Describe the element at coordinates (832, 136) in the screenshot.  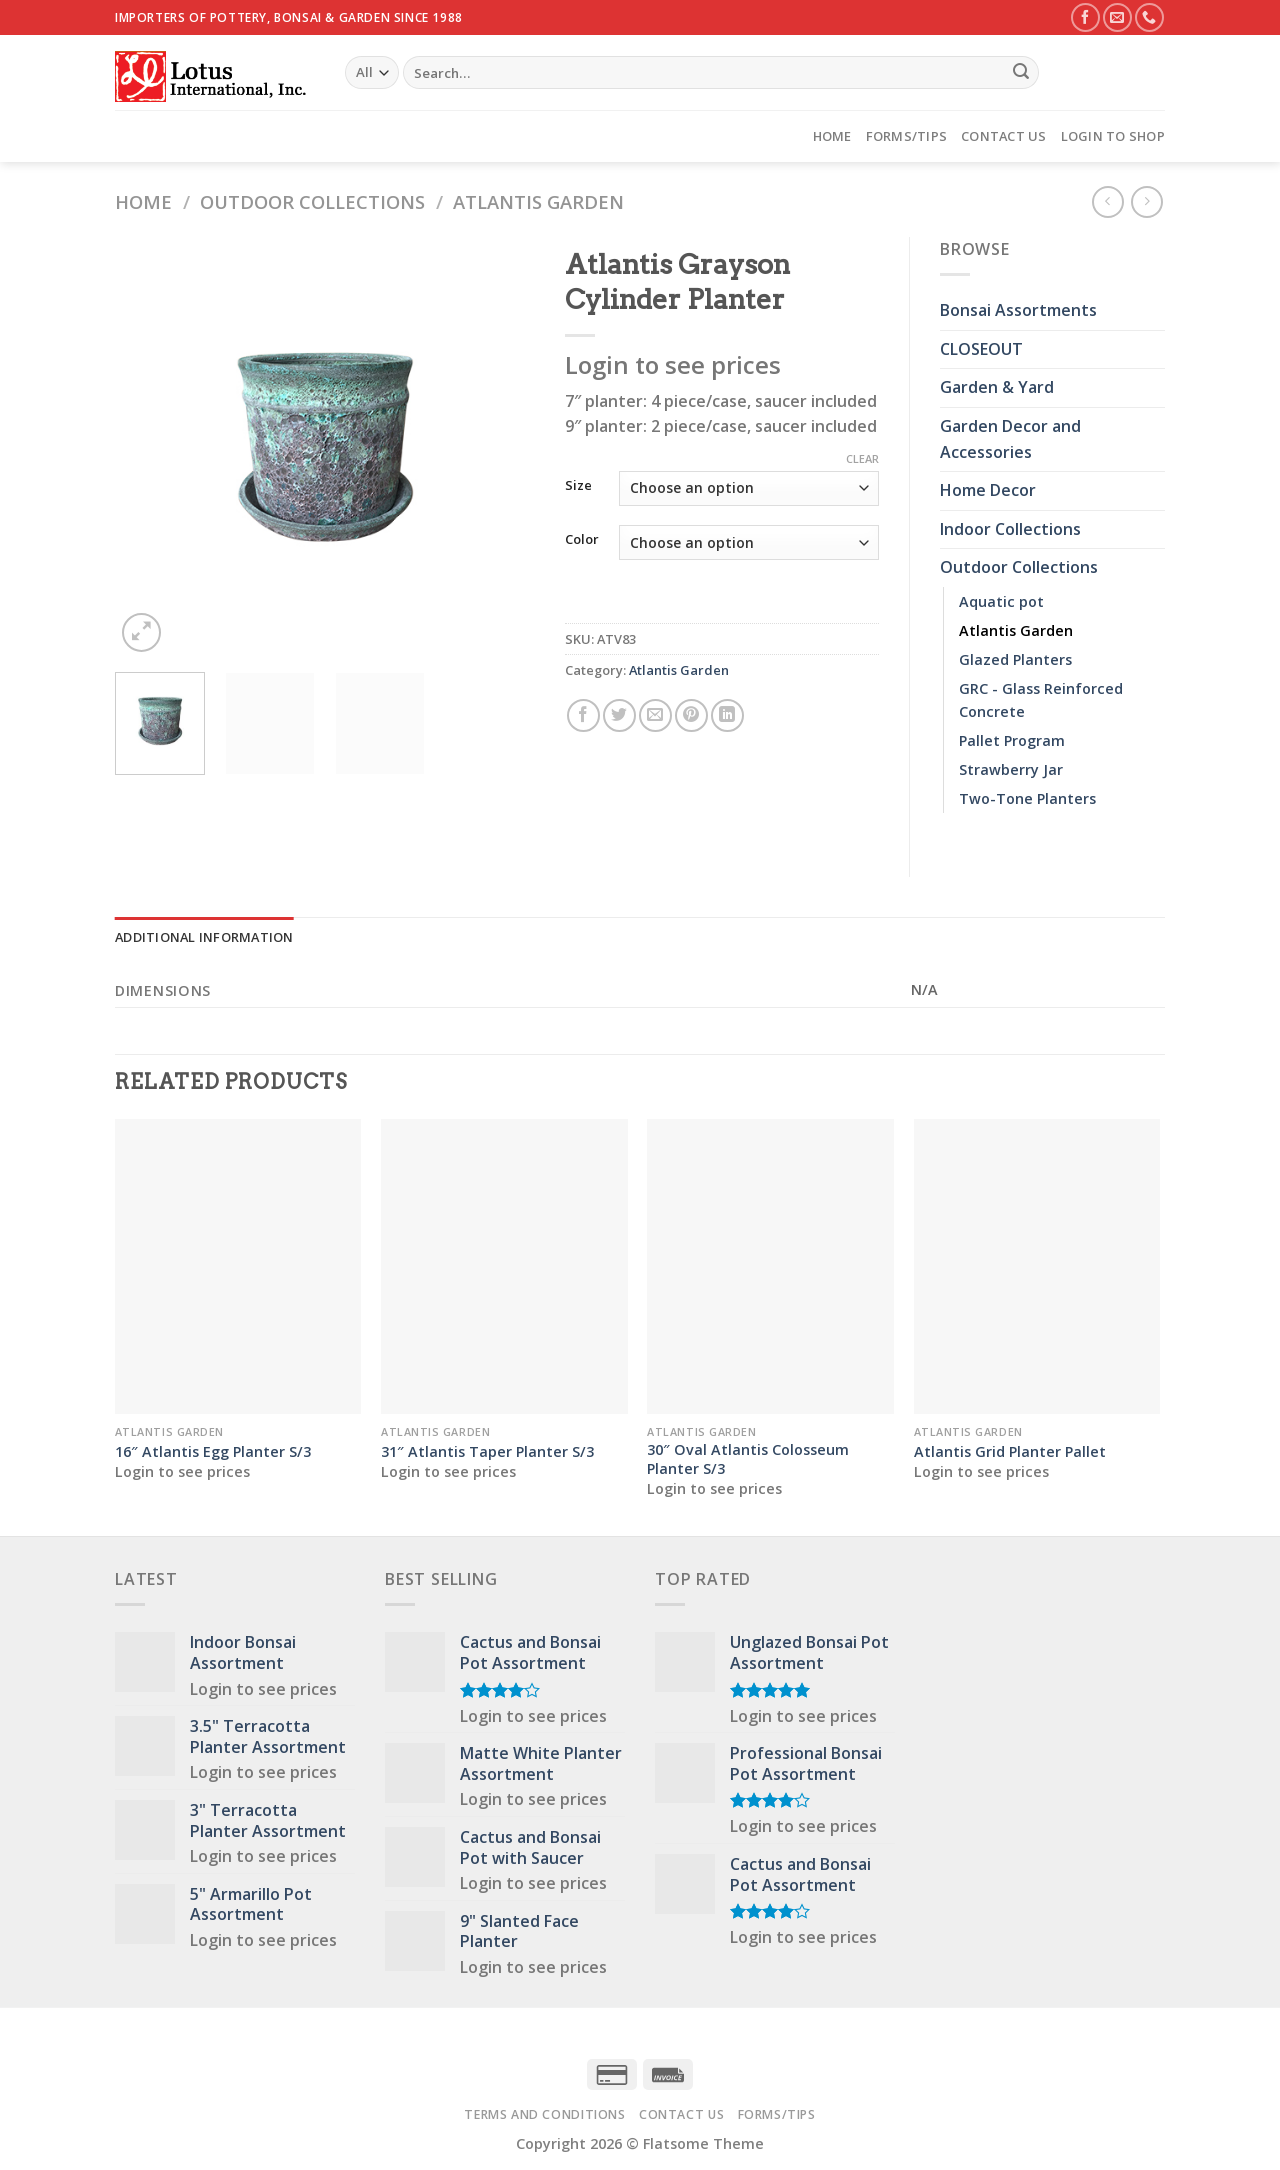
I see `Home` at that location.